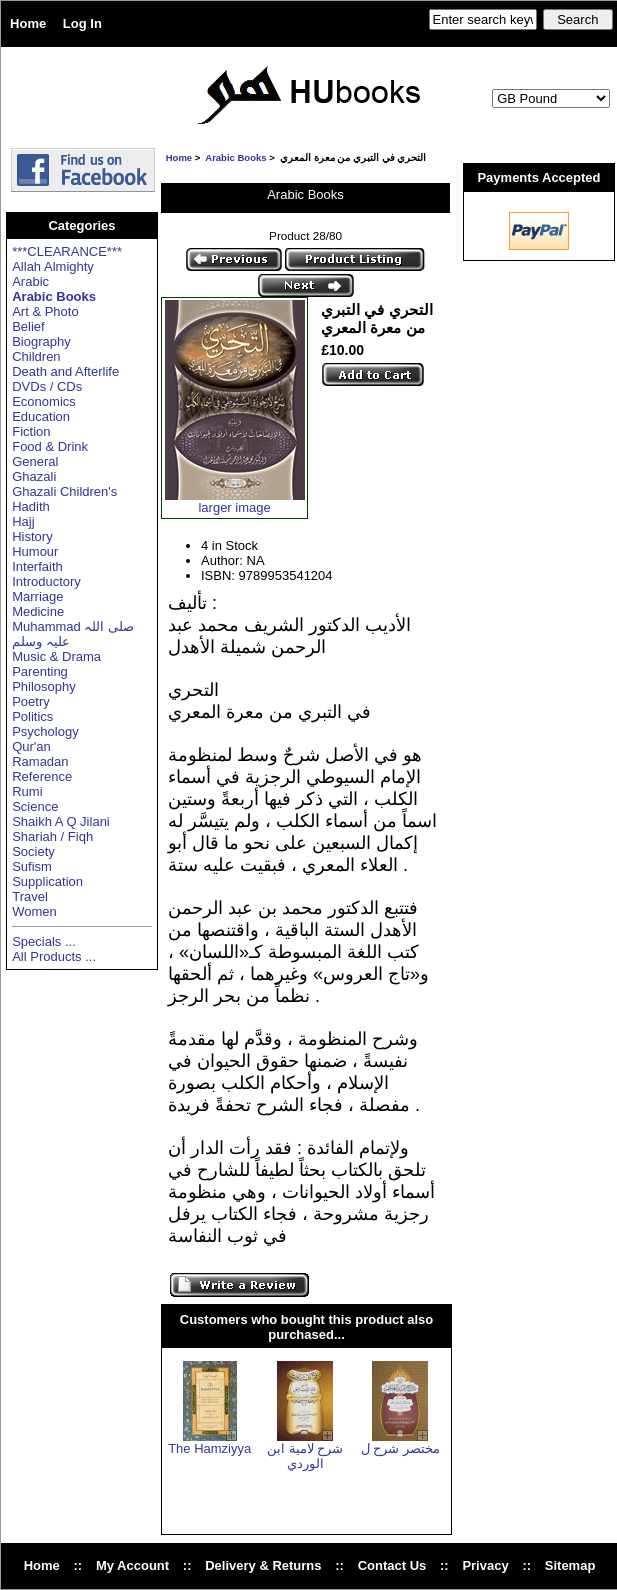 Image resolution: width=617 pixels, height=1590 pixels. What do you see at coordinates (570, 1565) in the screenshot?
I see `Sitemap` at bounding box center [570, 1565].